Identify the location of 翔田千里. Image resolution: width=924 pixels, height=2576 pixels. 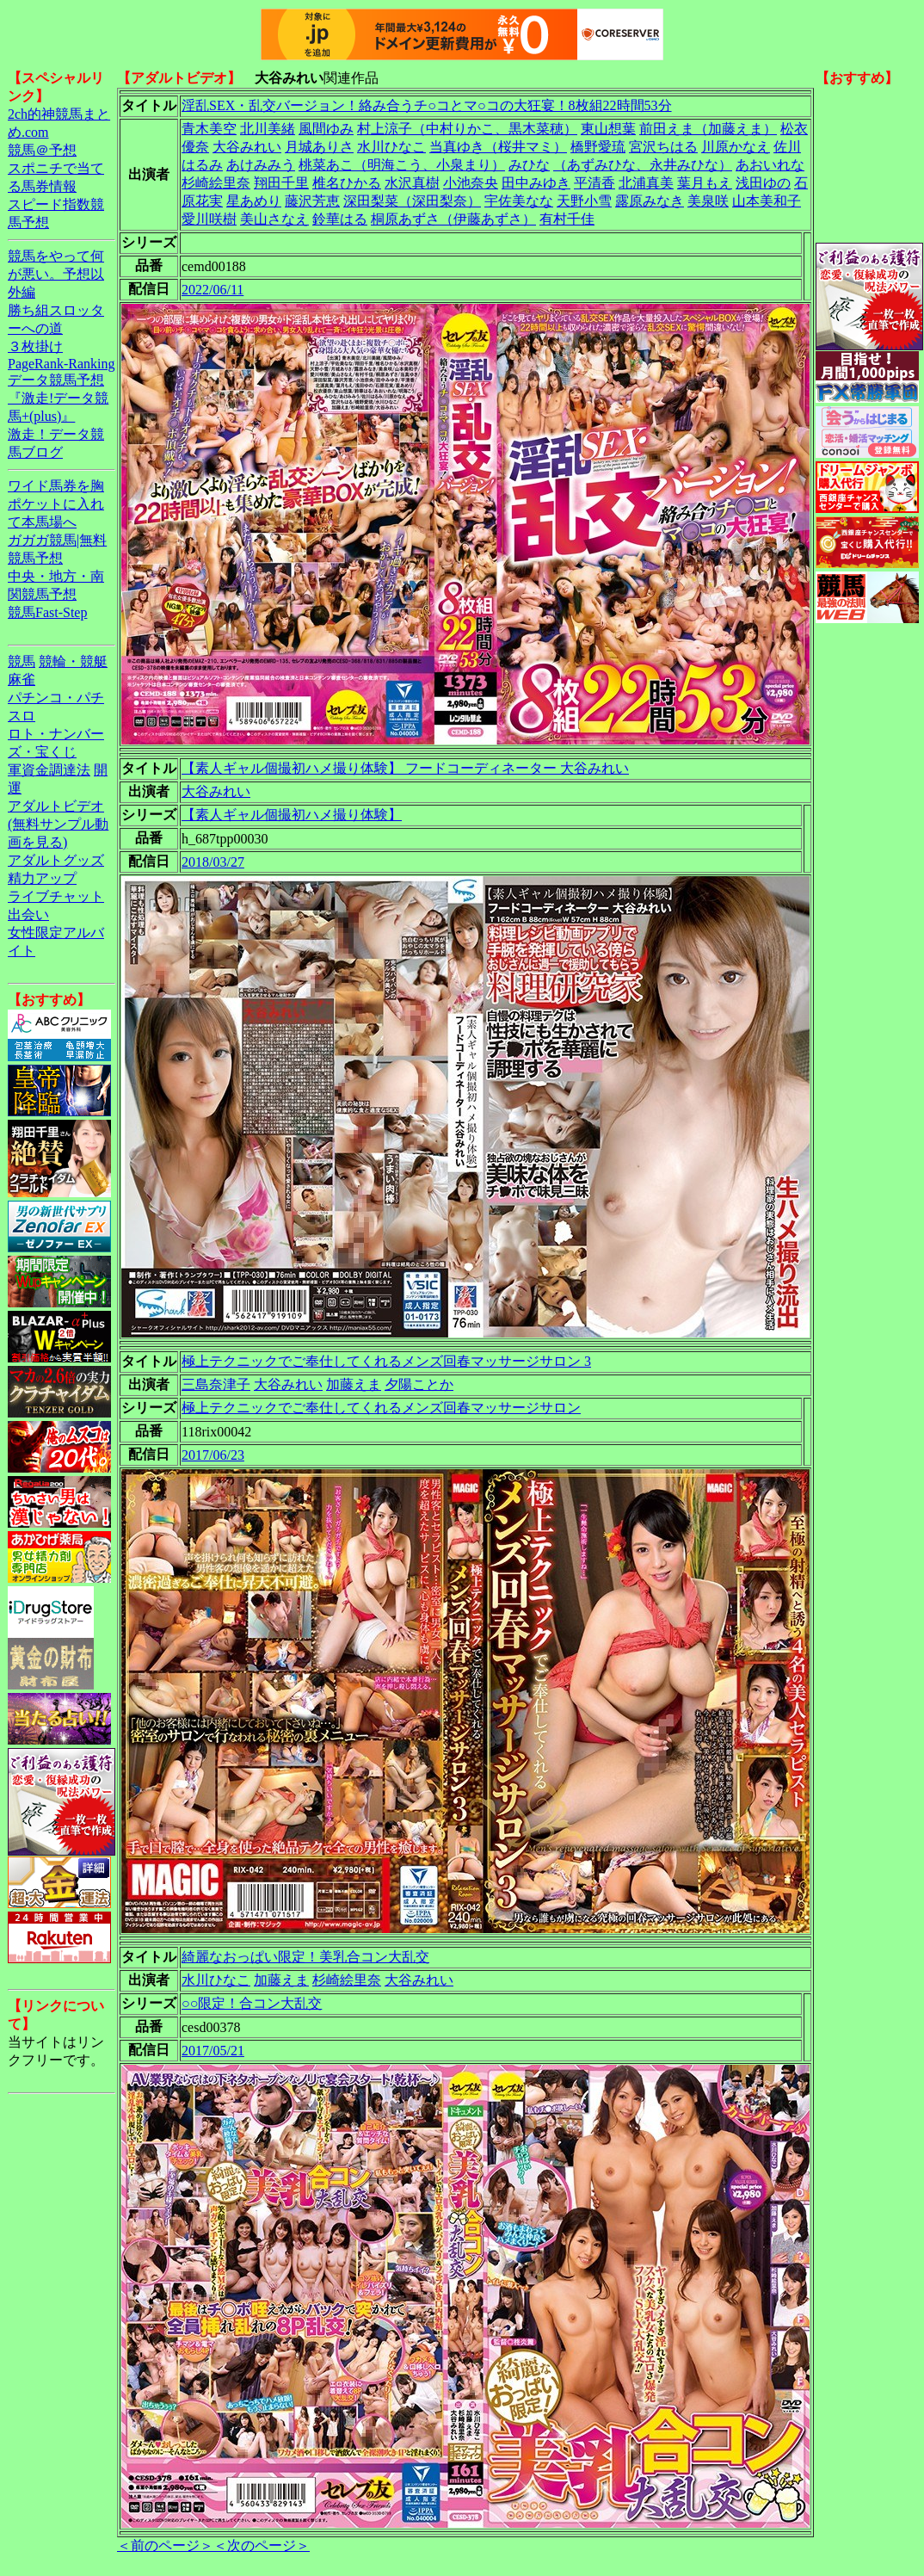
(281, 183).